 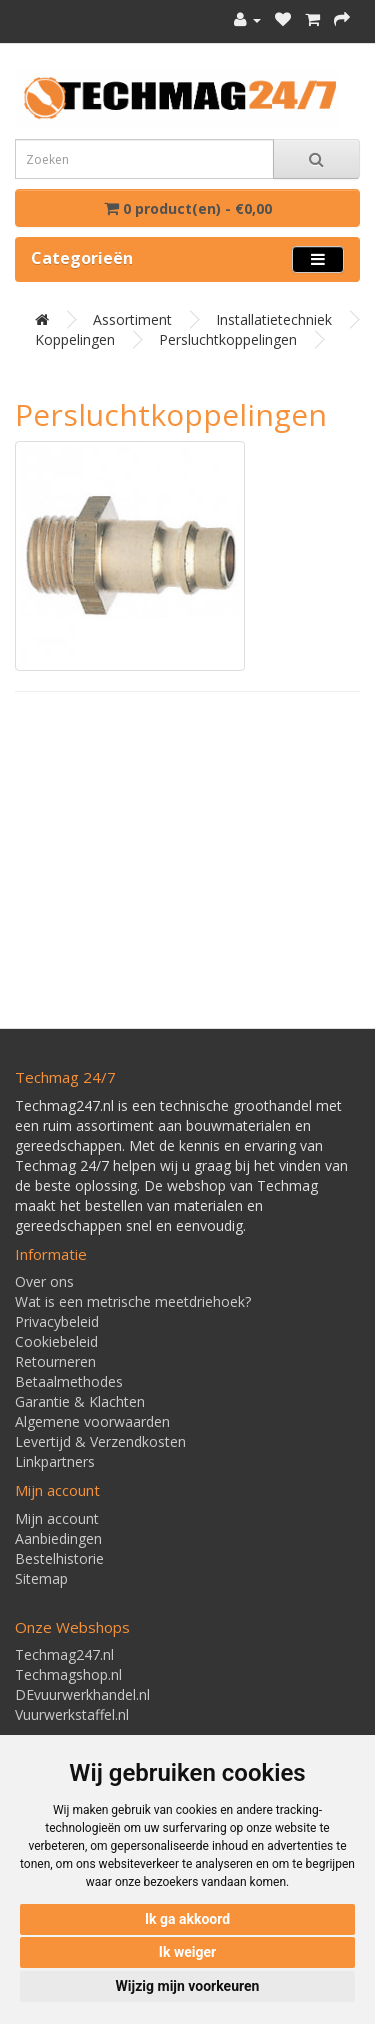 What do you see at coordinates (69, 1381) in the screenshot?
I see `Betaalmethodes` at bounding box center [69, 1381].